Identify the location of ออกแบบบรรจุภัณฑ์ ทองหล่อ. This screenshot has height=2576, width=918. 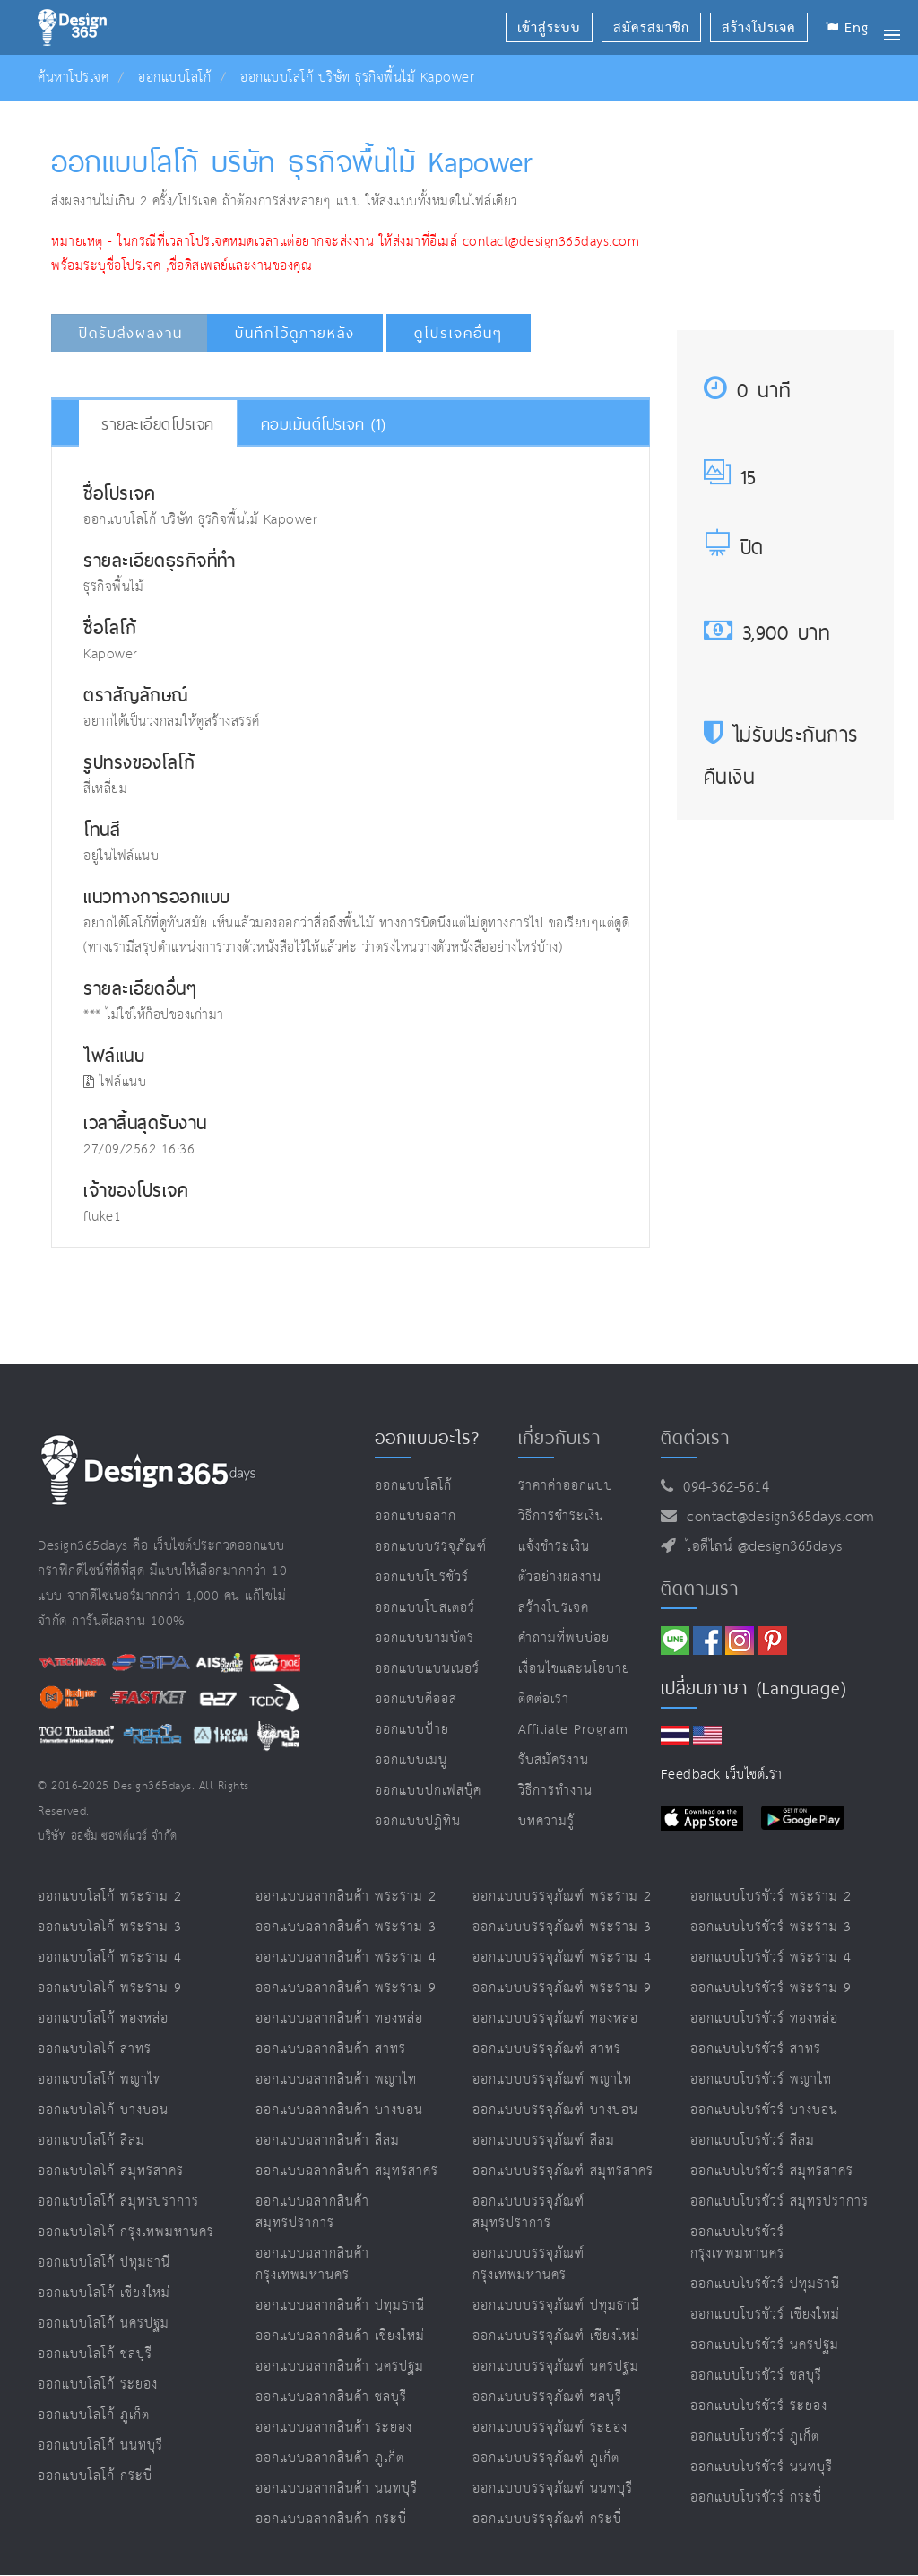
(555, 2018).